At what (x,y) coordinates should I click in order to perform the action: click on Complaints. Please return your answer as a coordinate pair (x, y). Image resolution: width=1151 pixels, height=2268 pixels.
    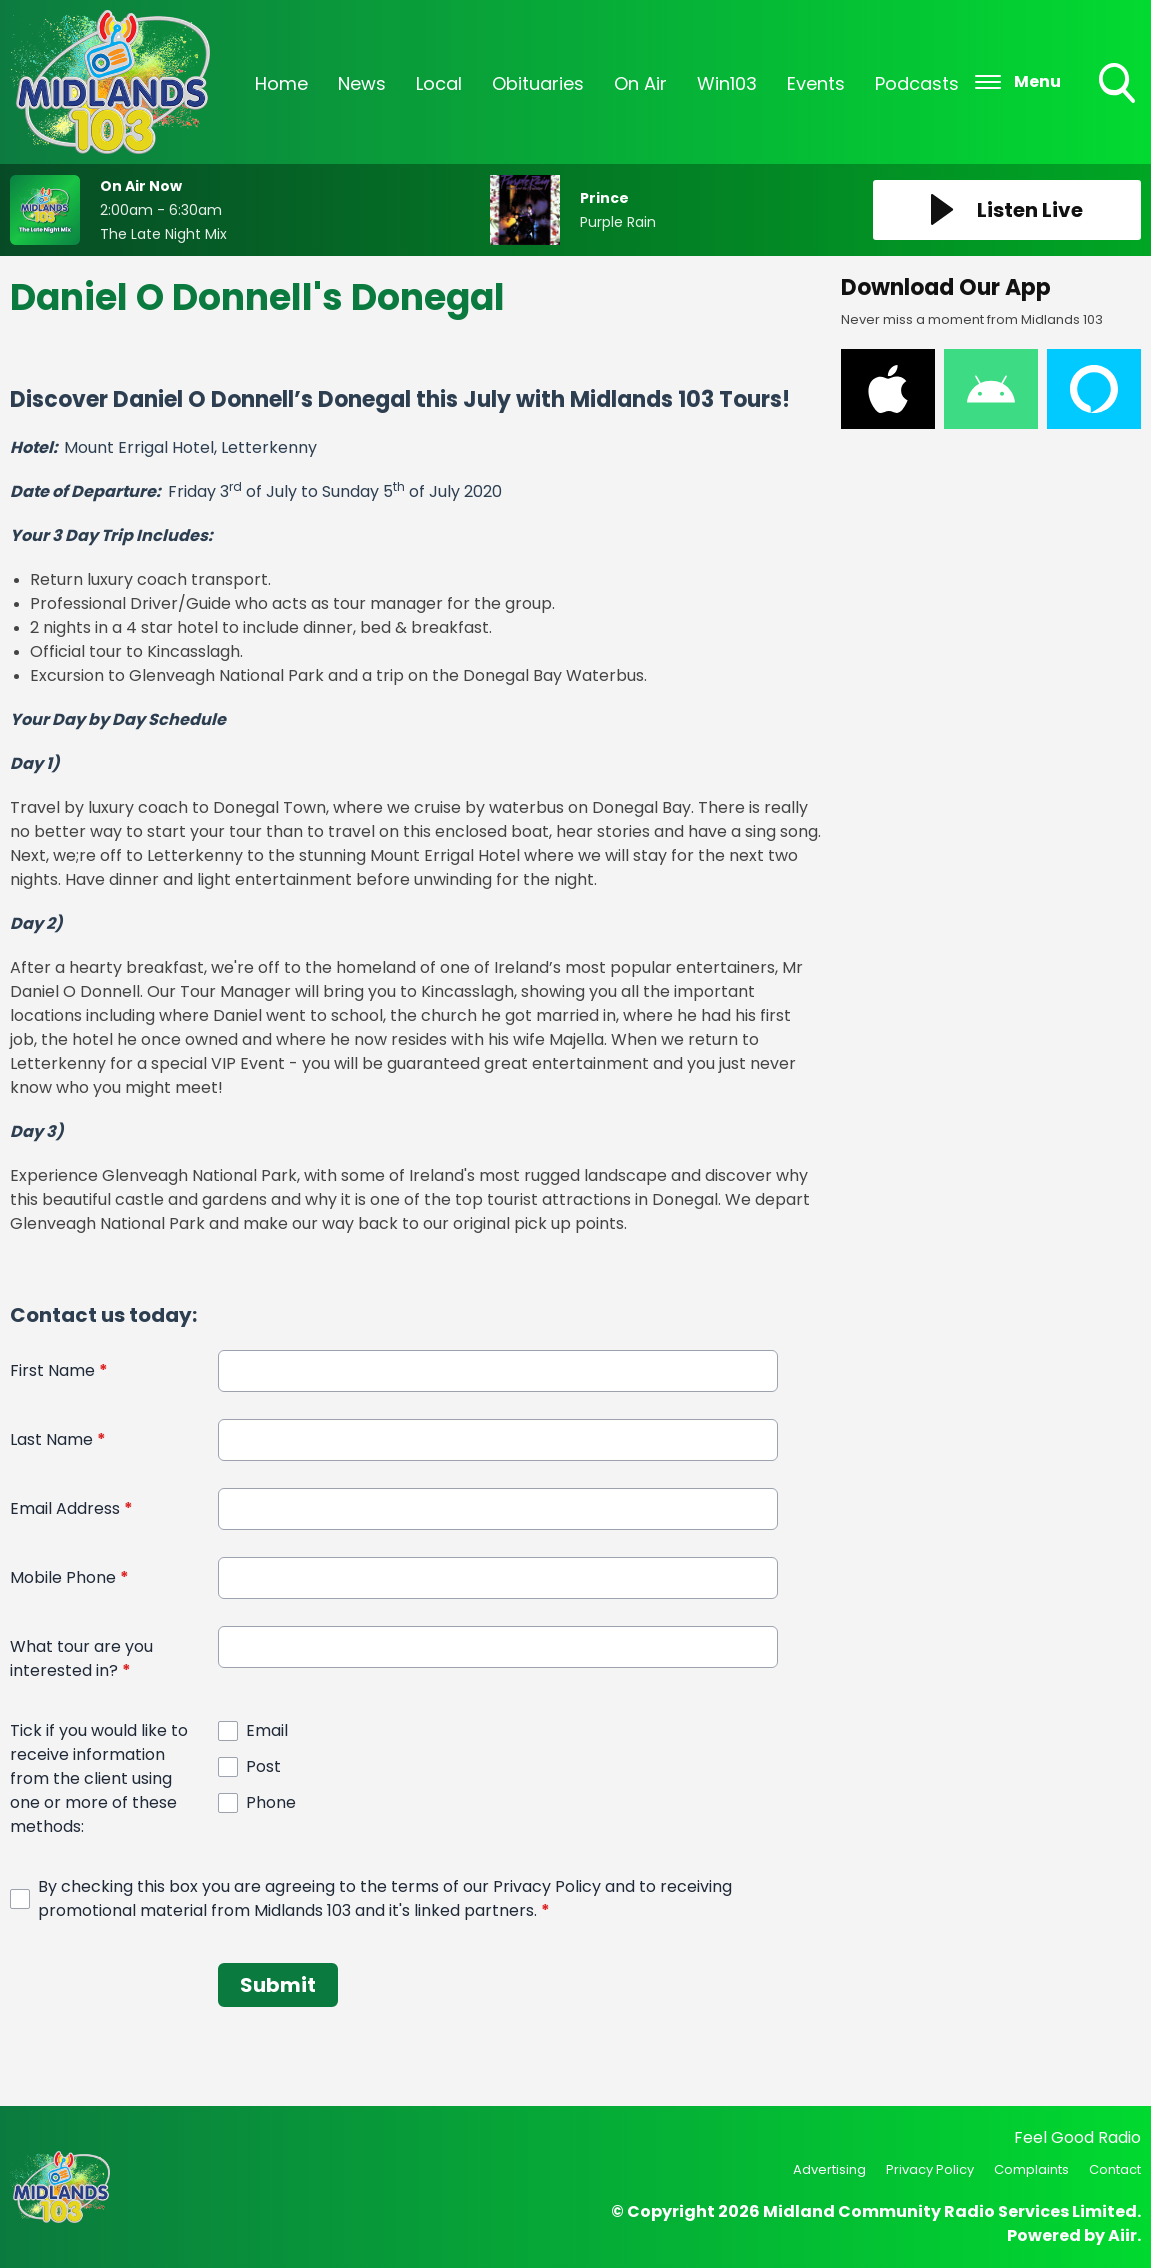
    Looking at the image, I should click on (1031, 2169).